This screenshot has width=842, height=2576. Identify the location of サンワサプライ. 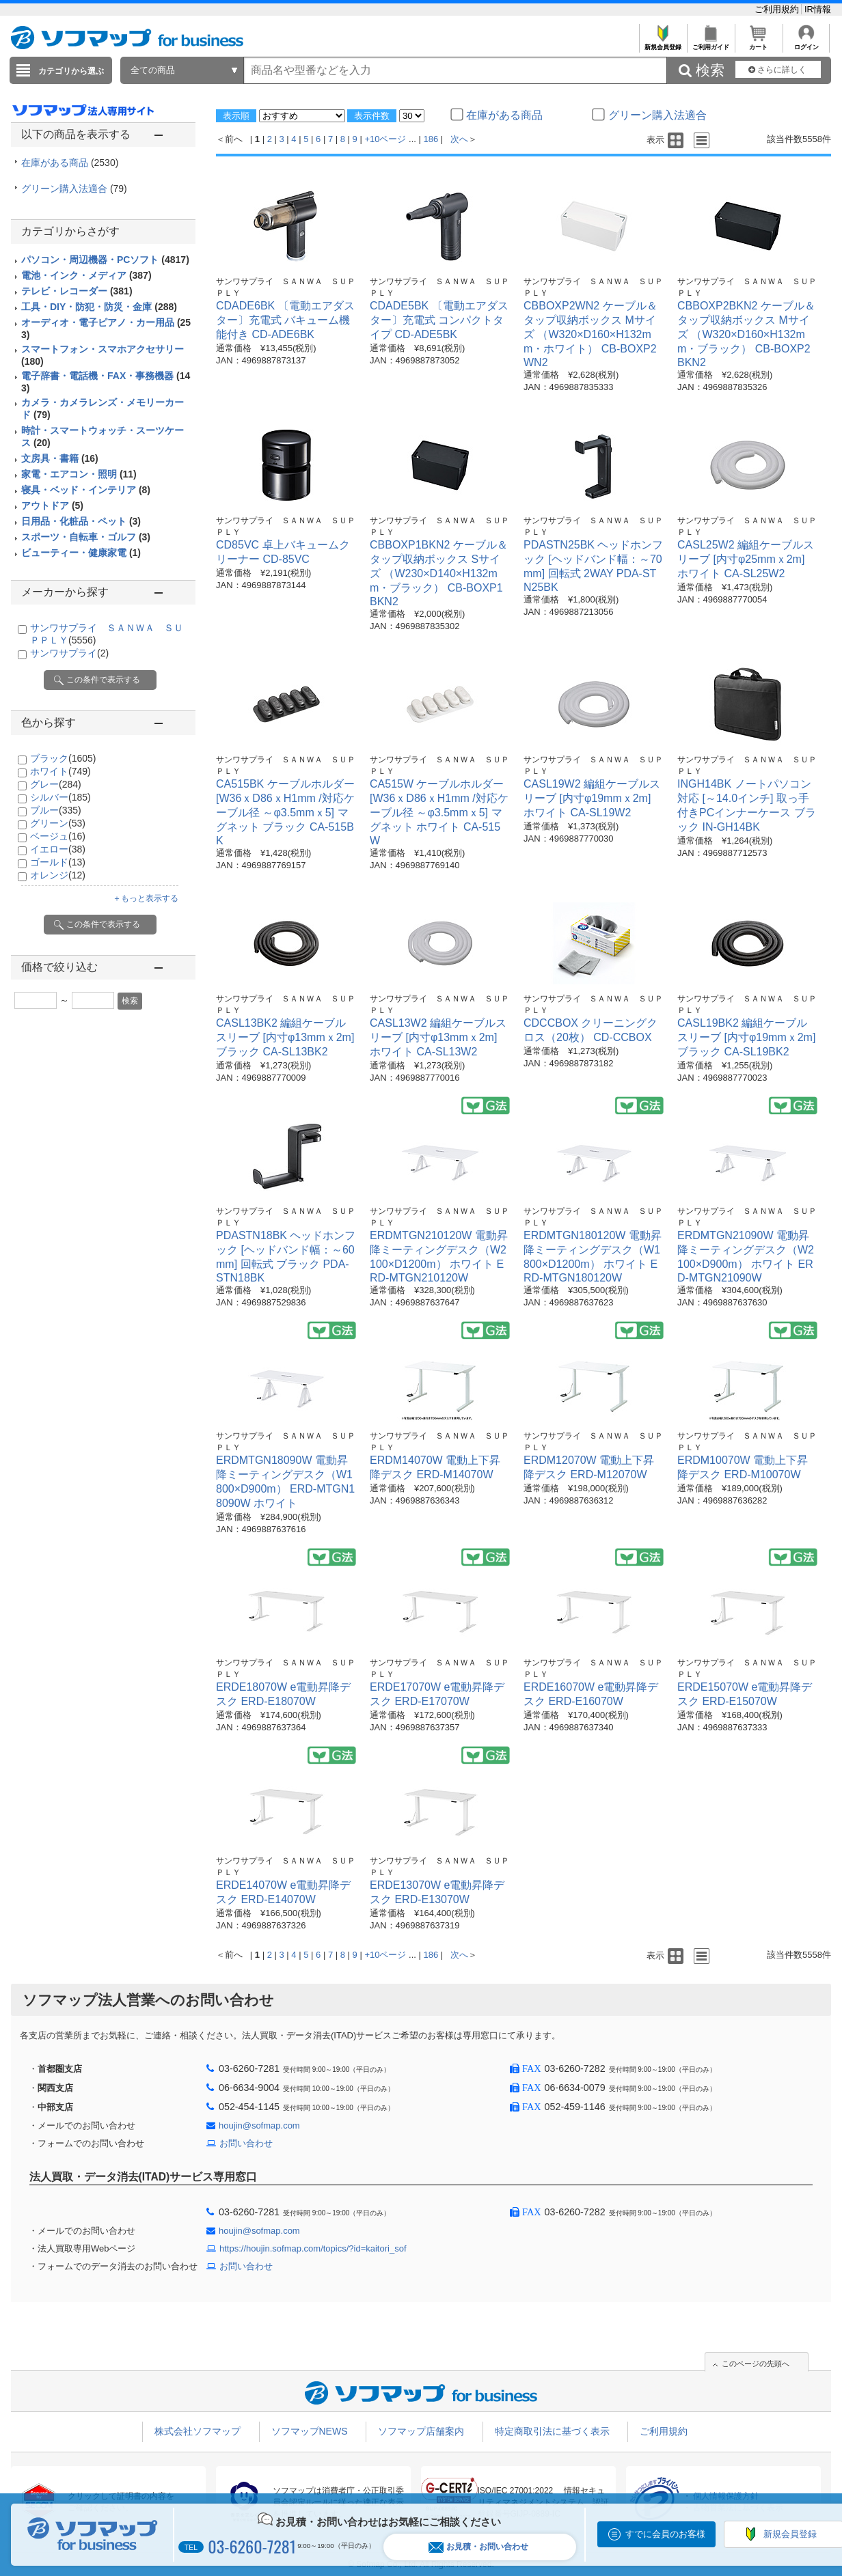
(69, 653).